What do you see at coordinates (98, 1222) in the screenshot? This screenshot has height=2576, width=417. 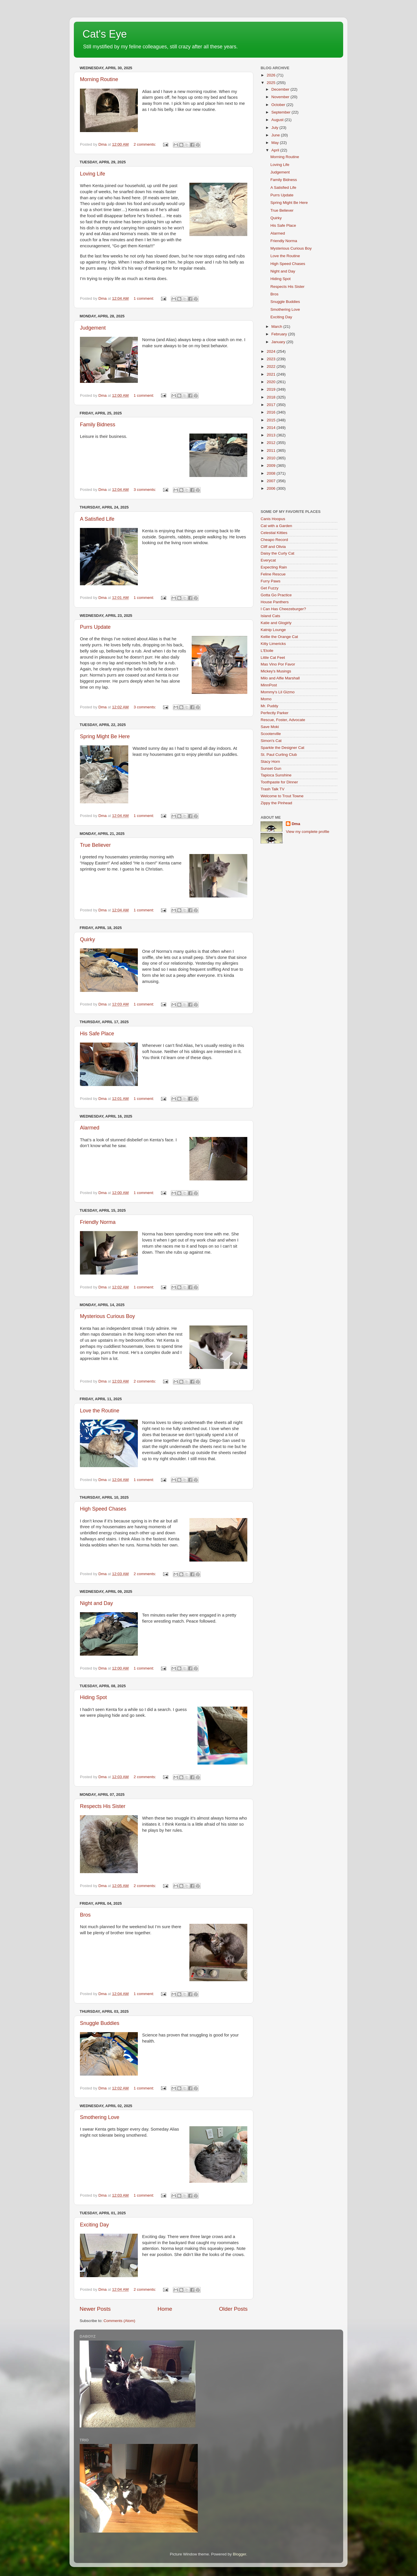 I see `Friendly Norma` at bounding box center [98, 1222].